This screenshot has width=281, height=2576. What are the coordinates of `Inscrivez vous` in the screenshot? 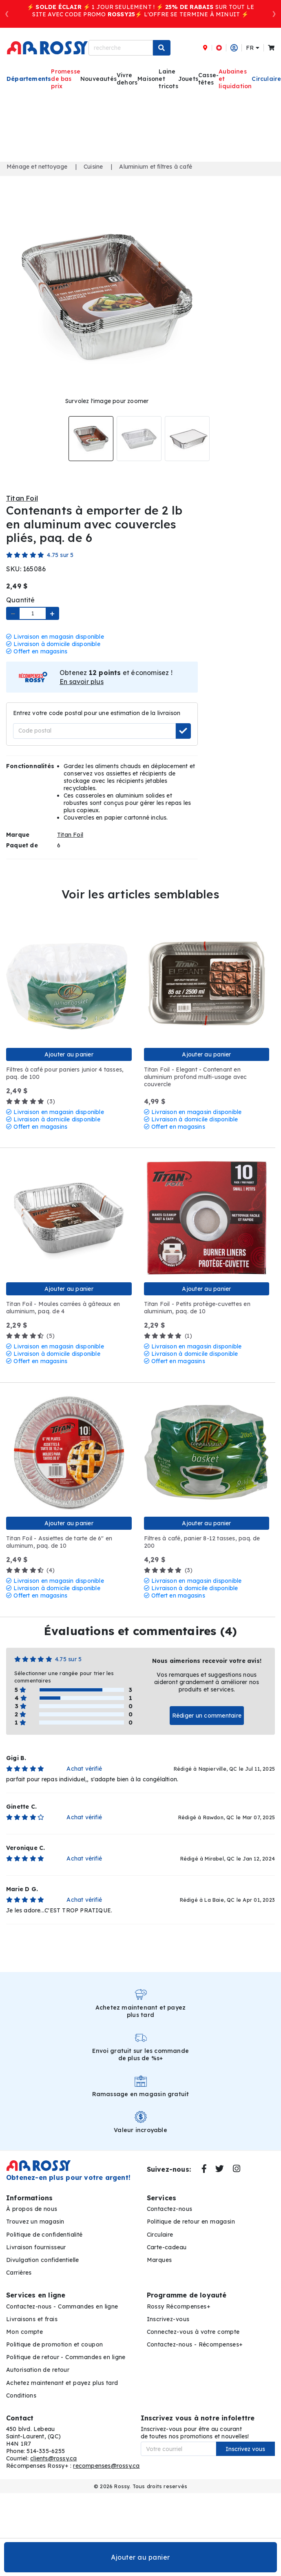 It's located at (245, 2449).